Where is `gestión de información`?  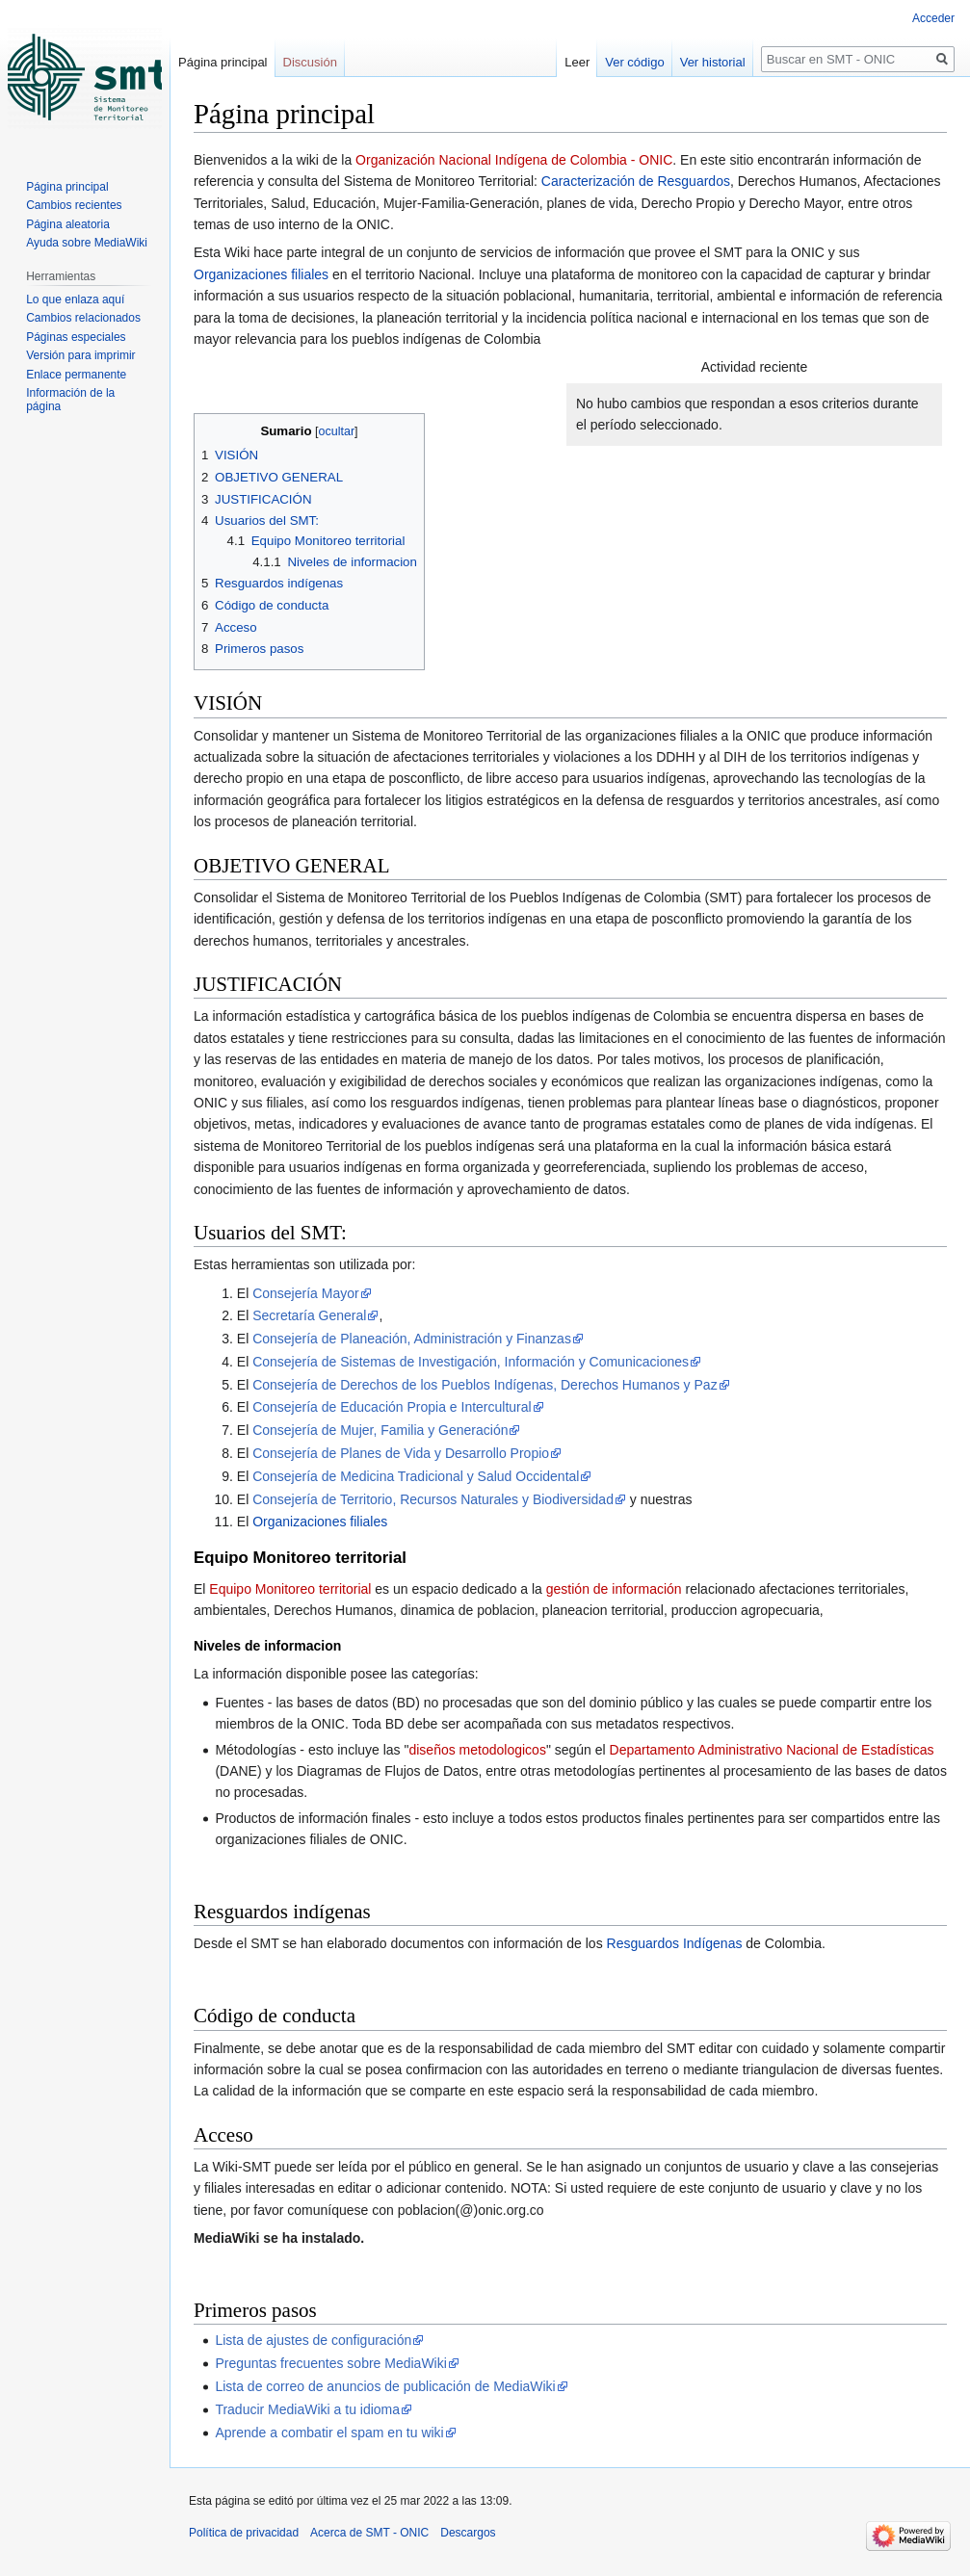 gestión de información is located at coordinates (614, 1589).